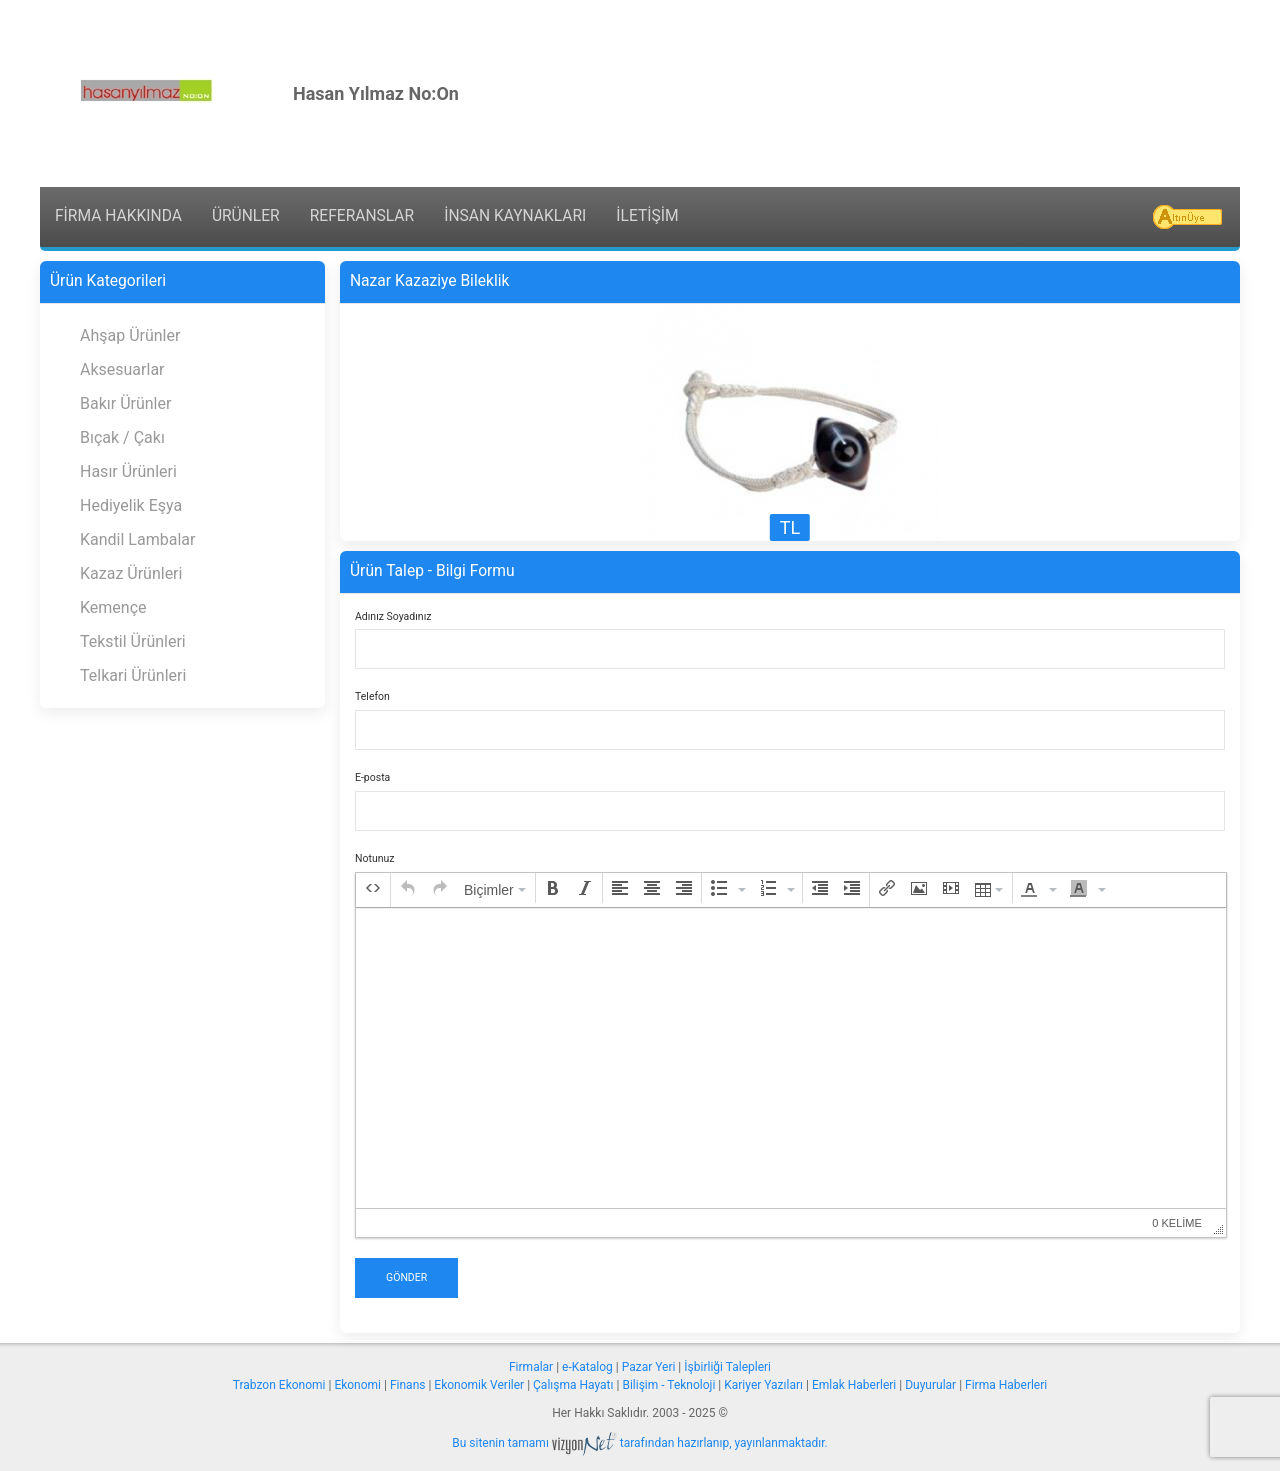  Describe the element at coordinates (131, 573) in the screenshot. I see `Kazaz Ürünleri` at that location.